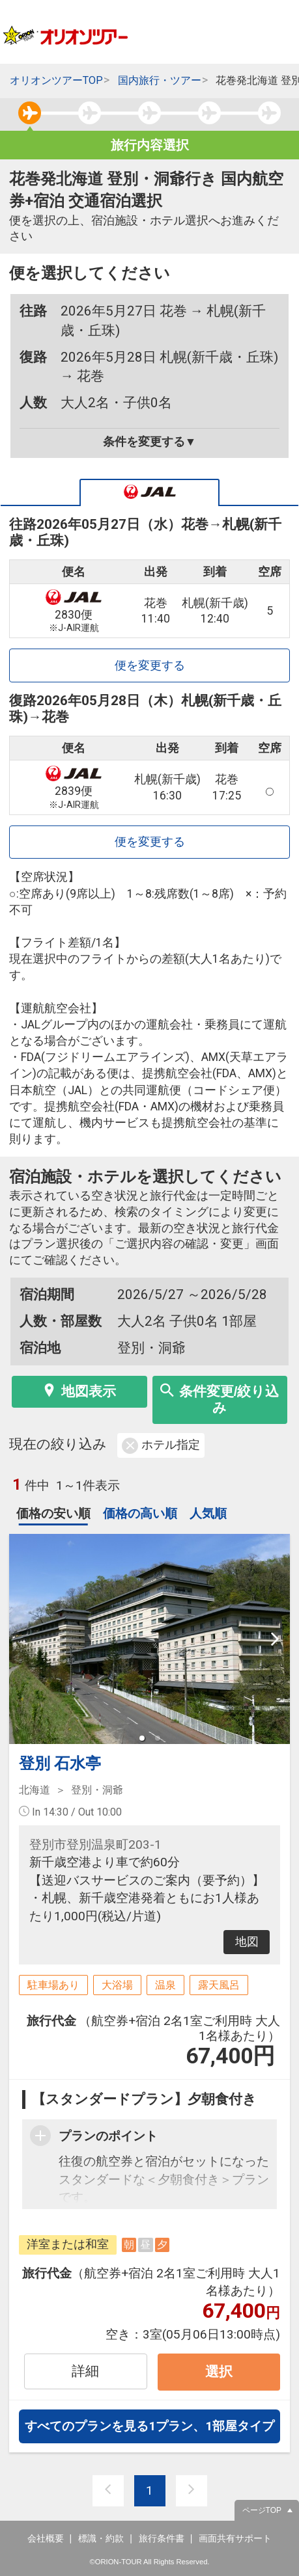 The image size is (299, 2576). I want to click on 国内旅行・ツアー, so click(159, 80).